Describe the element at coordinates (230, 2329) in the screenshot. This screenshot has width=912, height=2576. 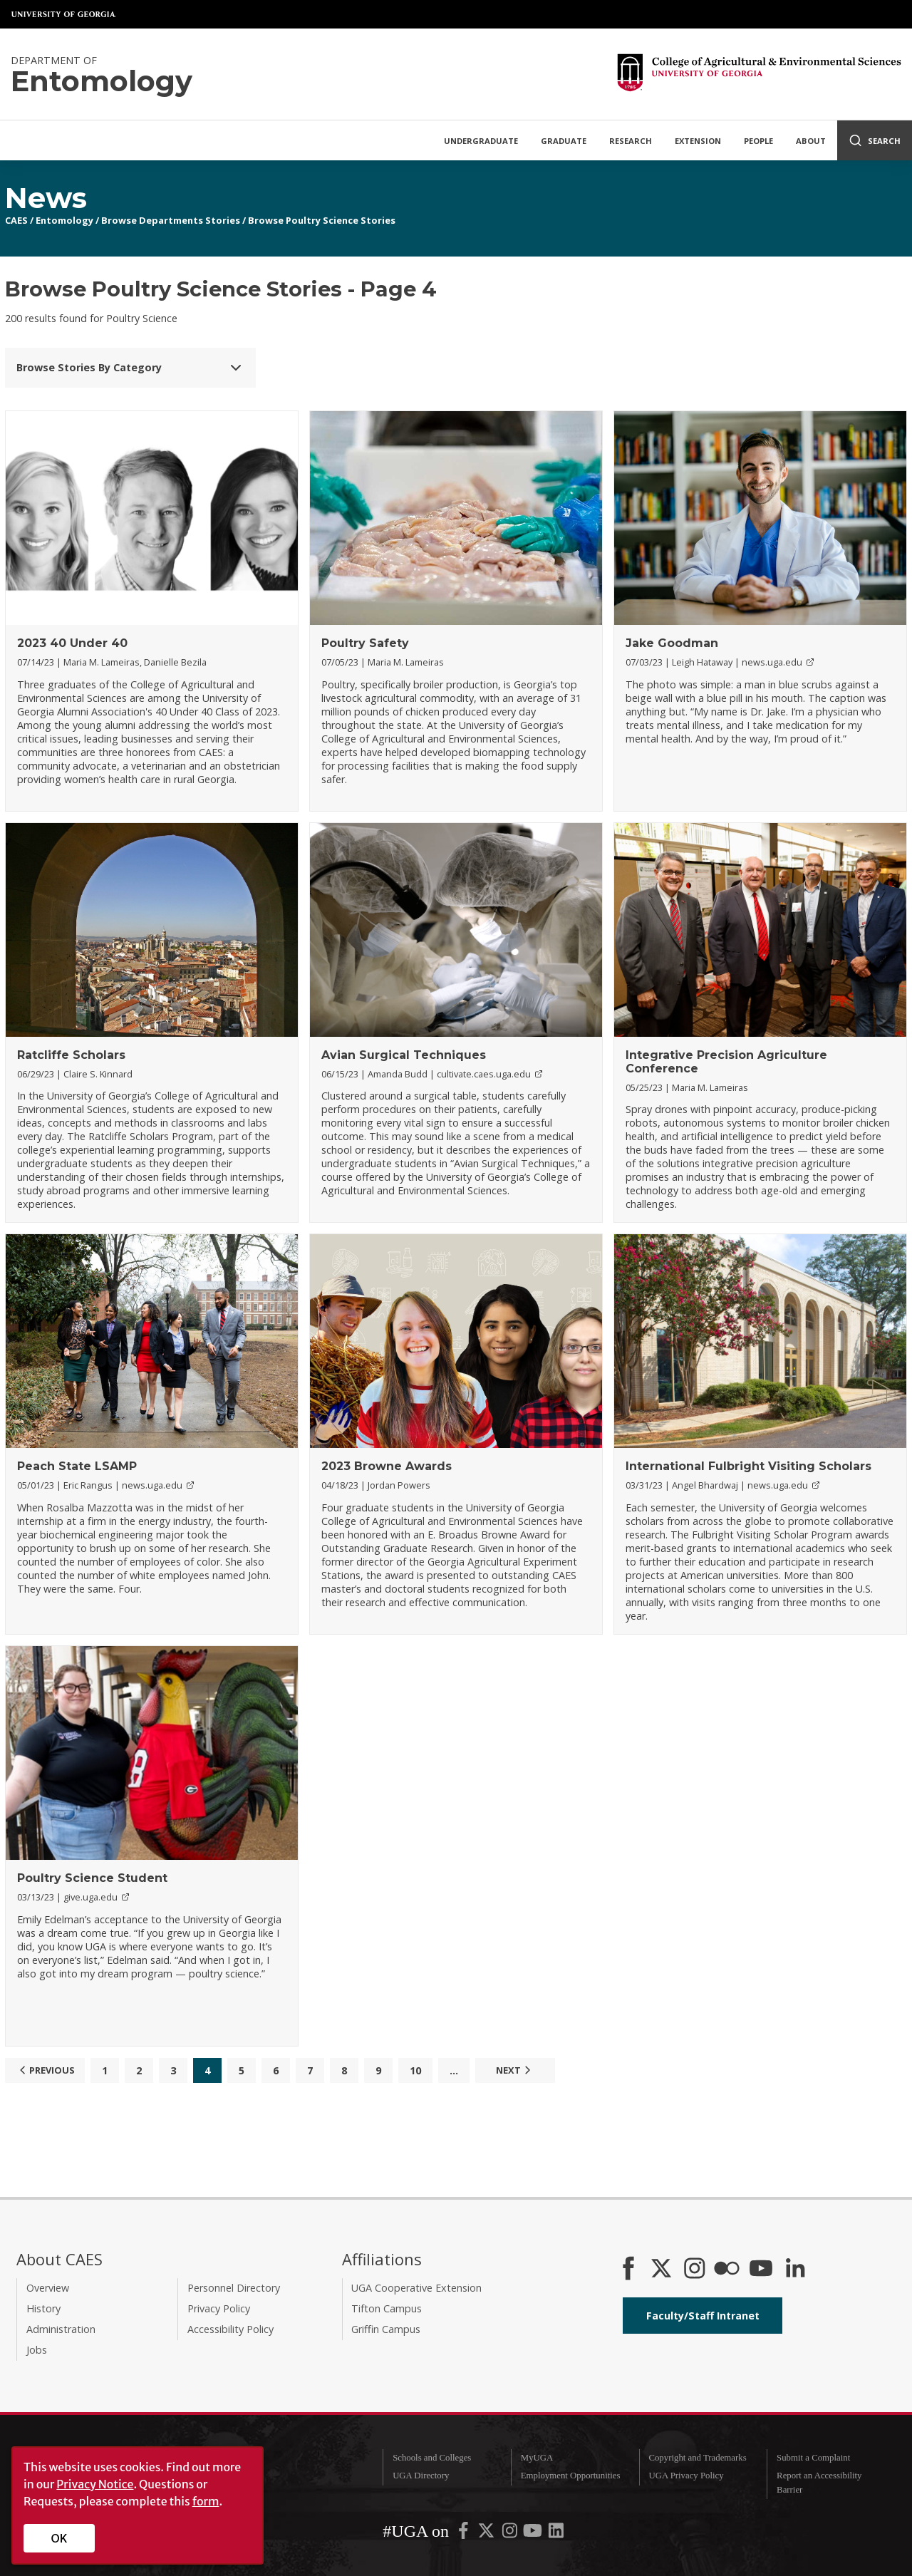
I see `Accessibility Policy` at that location.